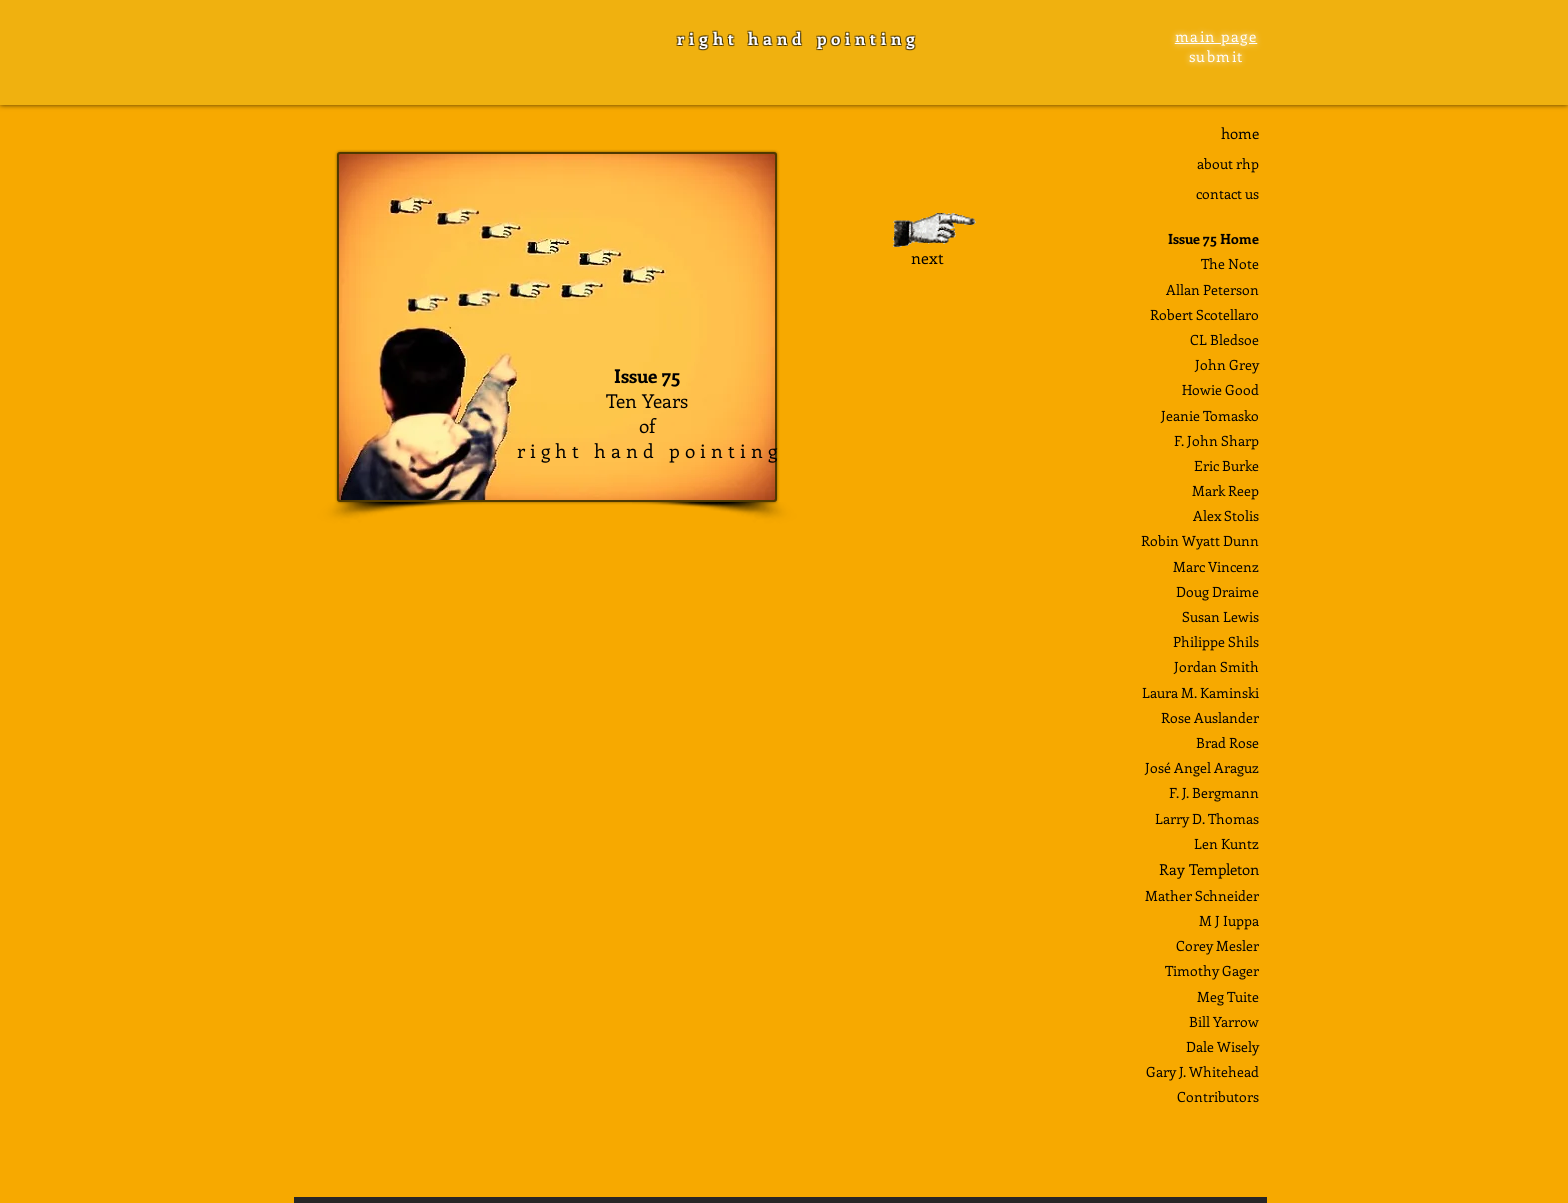 This screenshot has height=1203, width=1568. What do you see at coordinates (1240, 133) in the screenshot?
I see `home` at bounding box center [1240, 133].